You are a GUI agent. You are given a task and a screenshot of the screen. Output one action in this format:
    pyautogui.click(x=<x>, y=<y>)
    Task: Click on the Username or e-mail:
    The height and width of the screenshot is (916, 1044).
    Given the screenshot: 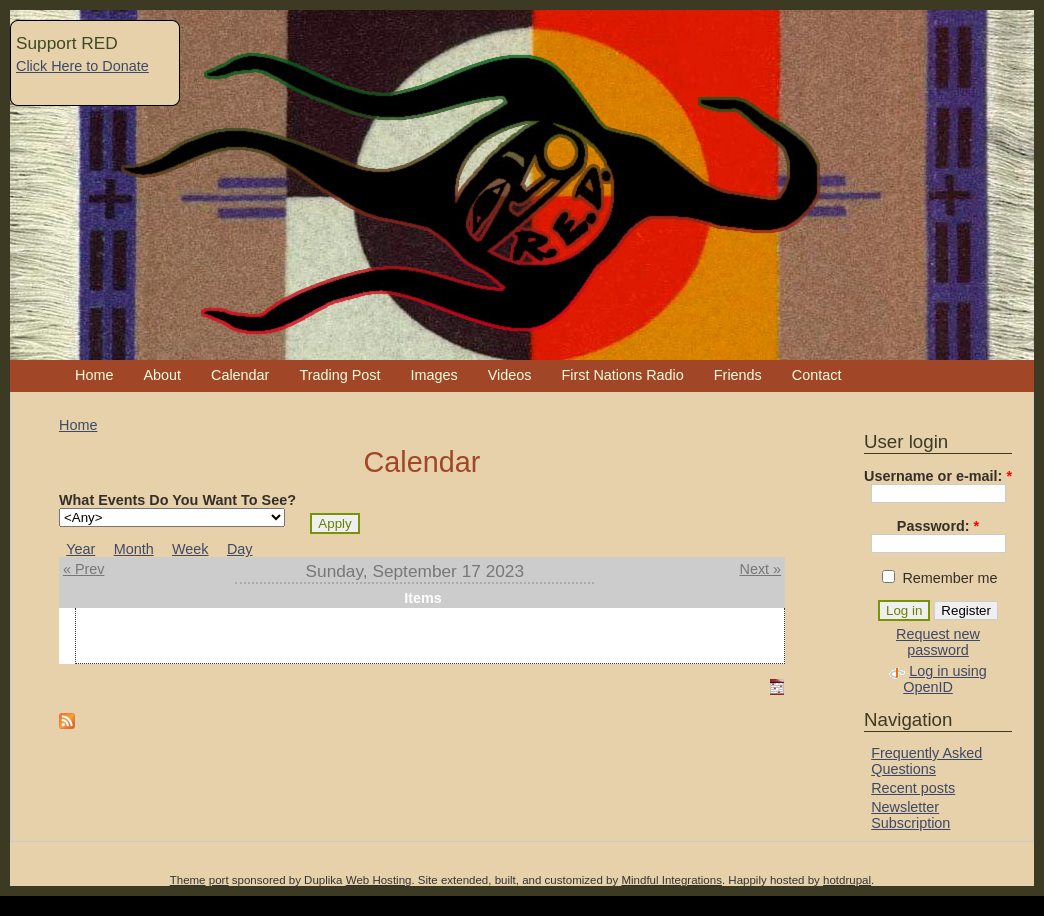 What is the action you would take?
    pyautogui.click(x=938, y=476)
    